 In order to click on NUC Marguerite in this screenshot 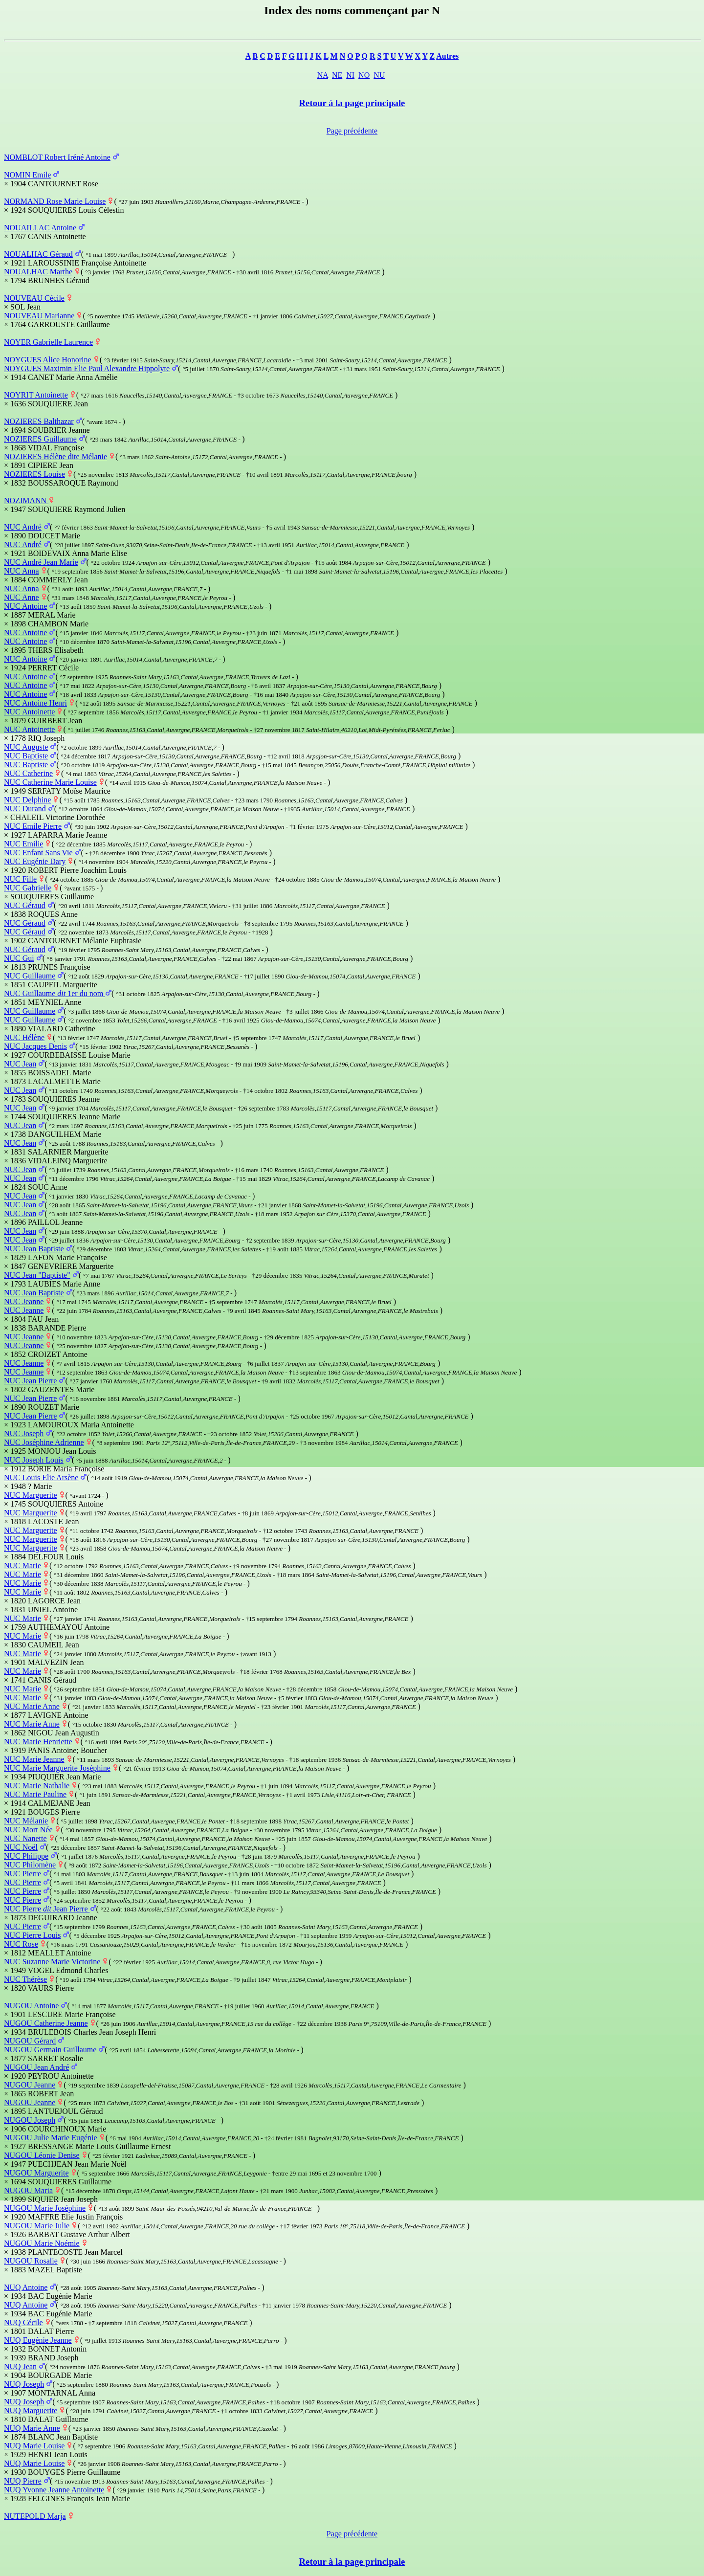, I will do `click(30, 1495)`.